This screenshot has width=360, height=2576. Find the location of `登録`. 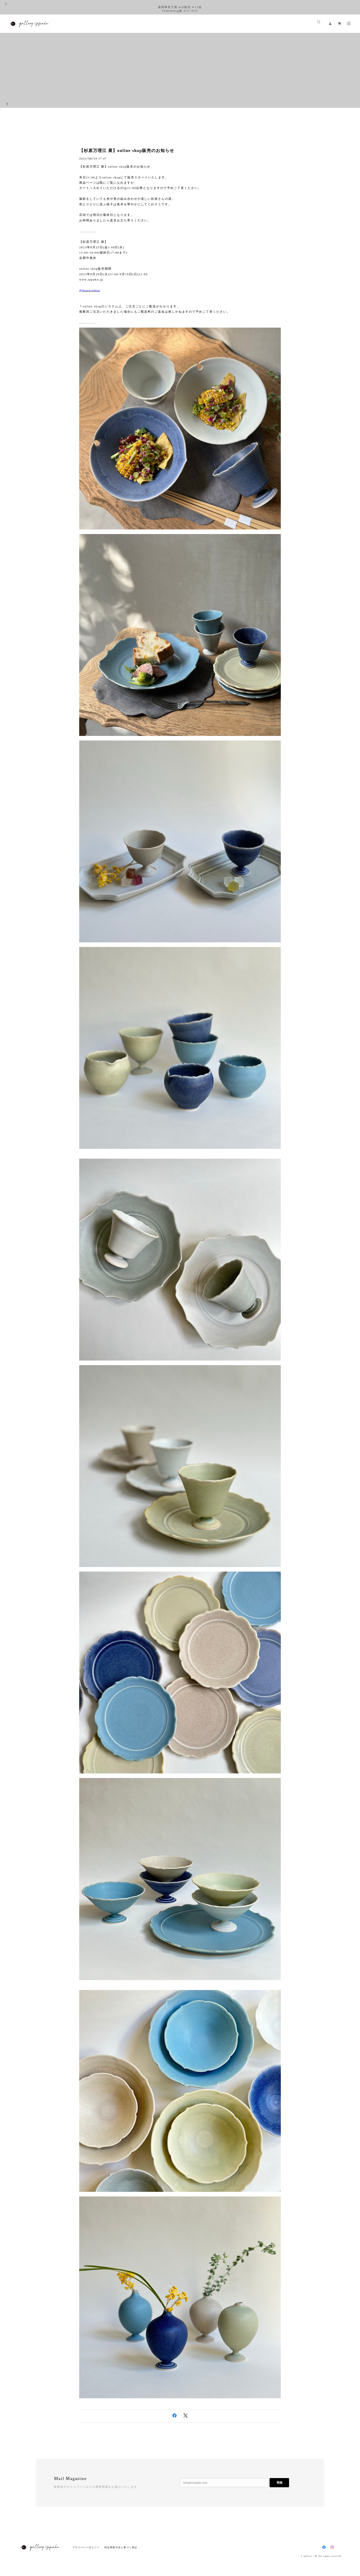

登録 is located at coordinates (279, 2482).